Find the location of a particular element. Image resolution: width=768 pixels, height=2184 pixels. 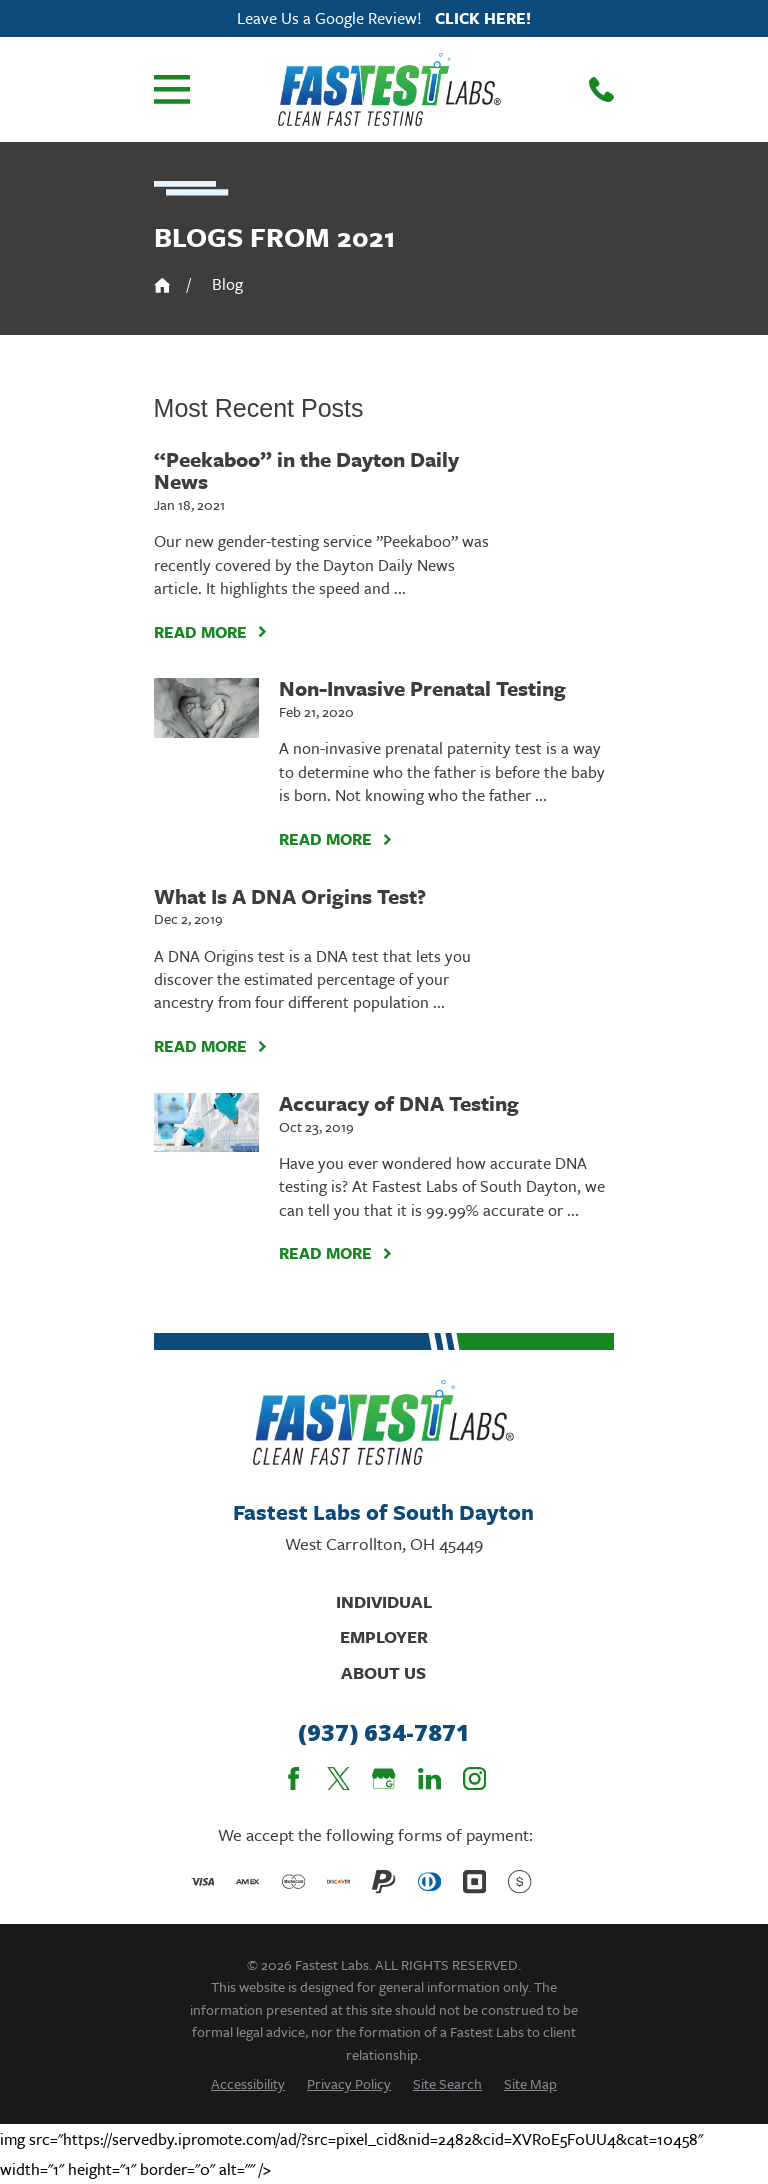

Read More is located at coordinates (211, 632).